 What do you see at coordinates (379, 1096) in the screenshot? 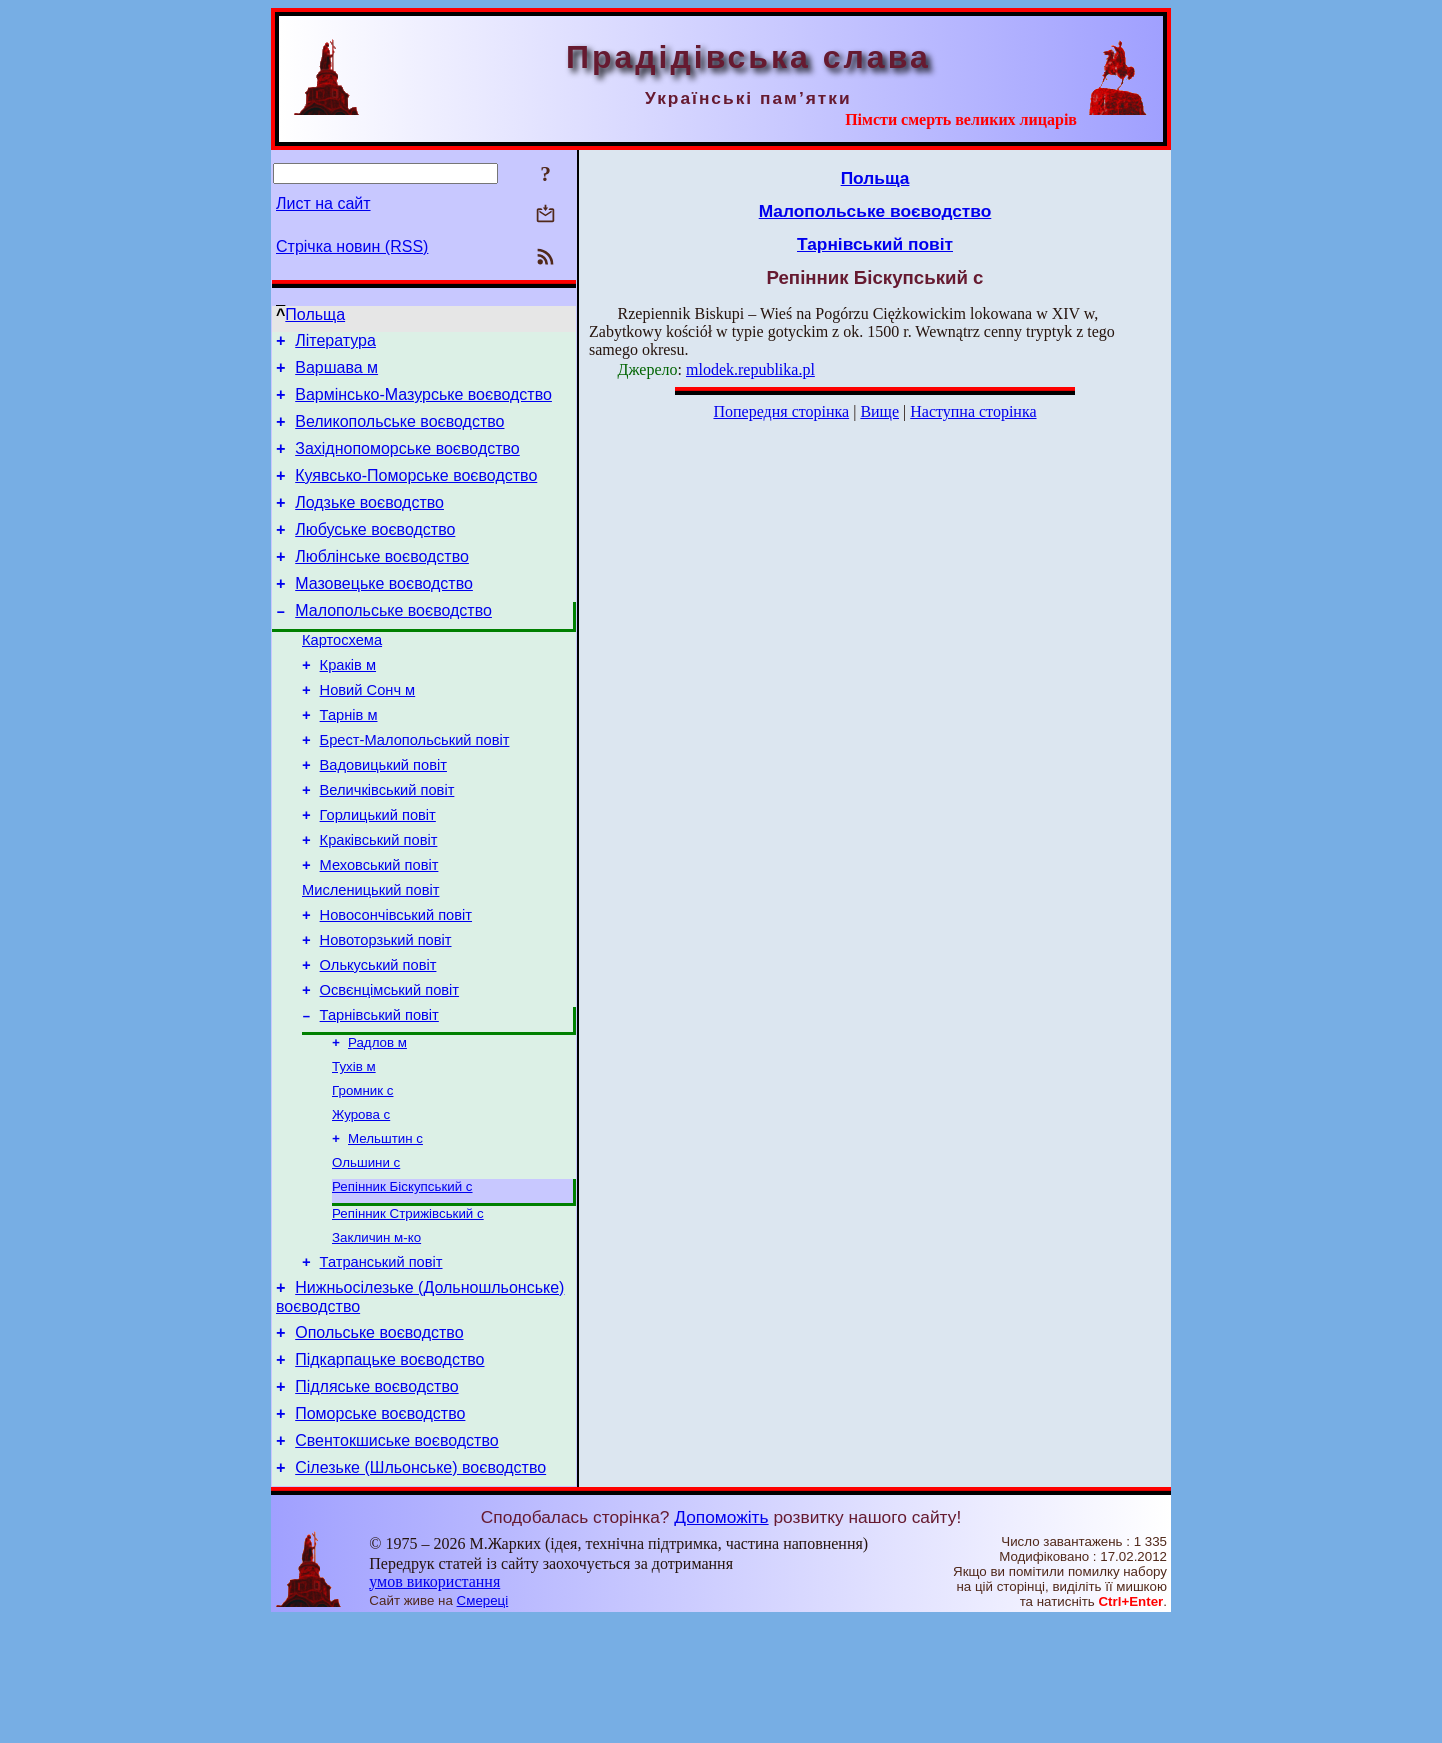
I see `Тарнівський повіт` at bounding box center [379, 1096].